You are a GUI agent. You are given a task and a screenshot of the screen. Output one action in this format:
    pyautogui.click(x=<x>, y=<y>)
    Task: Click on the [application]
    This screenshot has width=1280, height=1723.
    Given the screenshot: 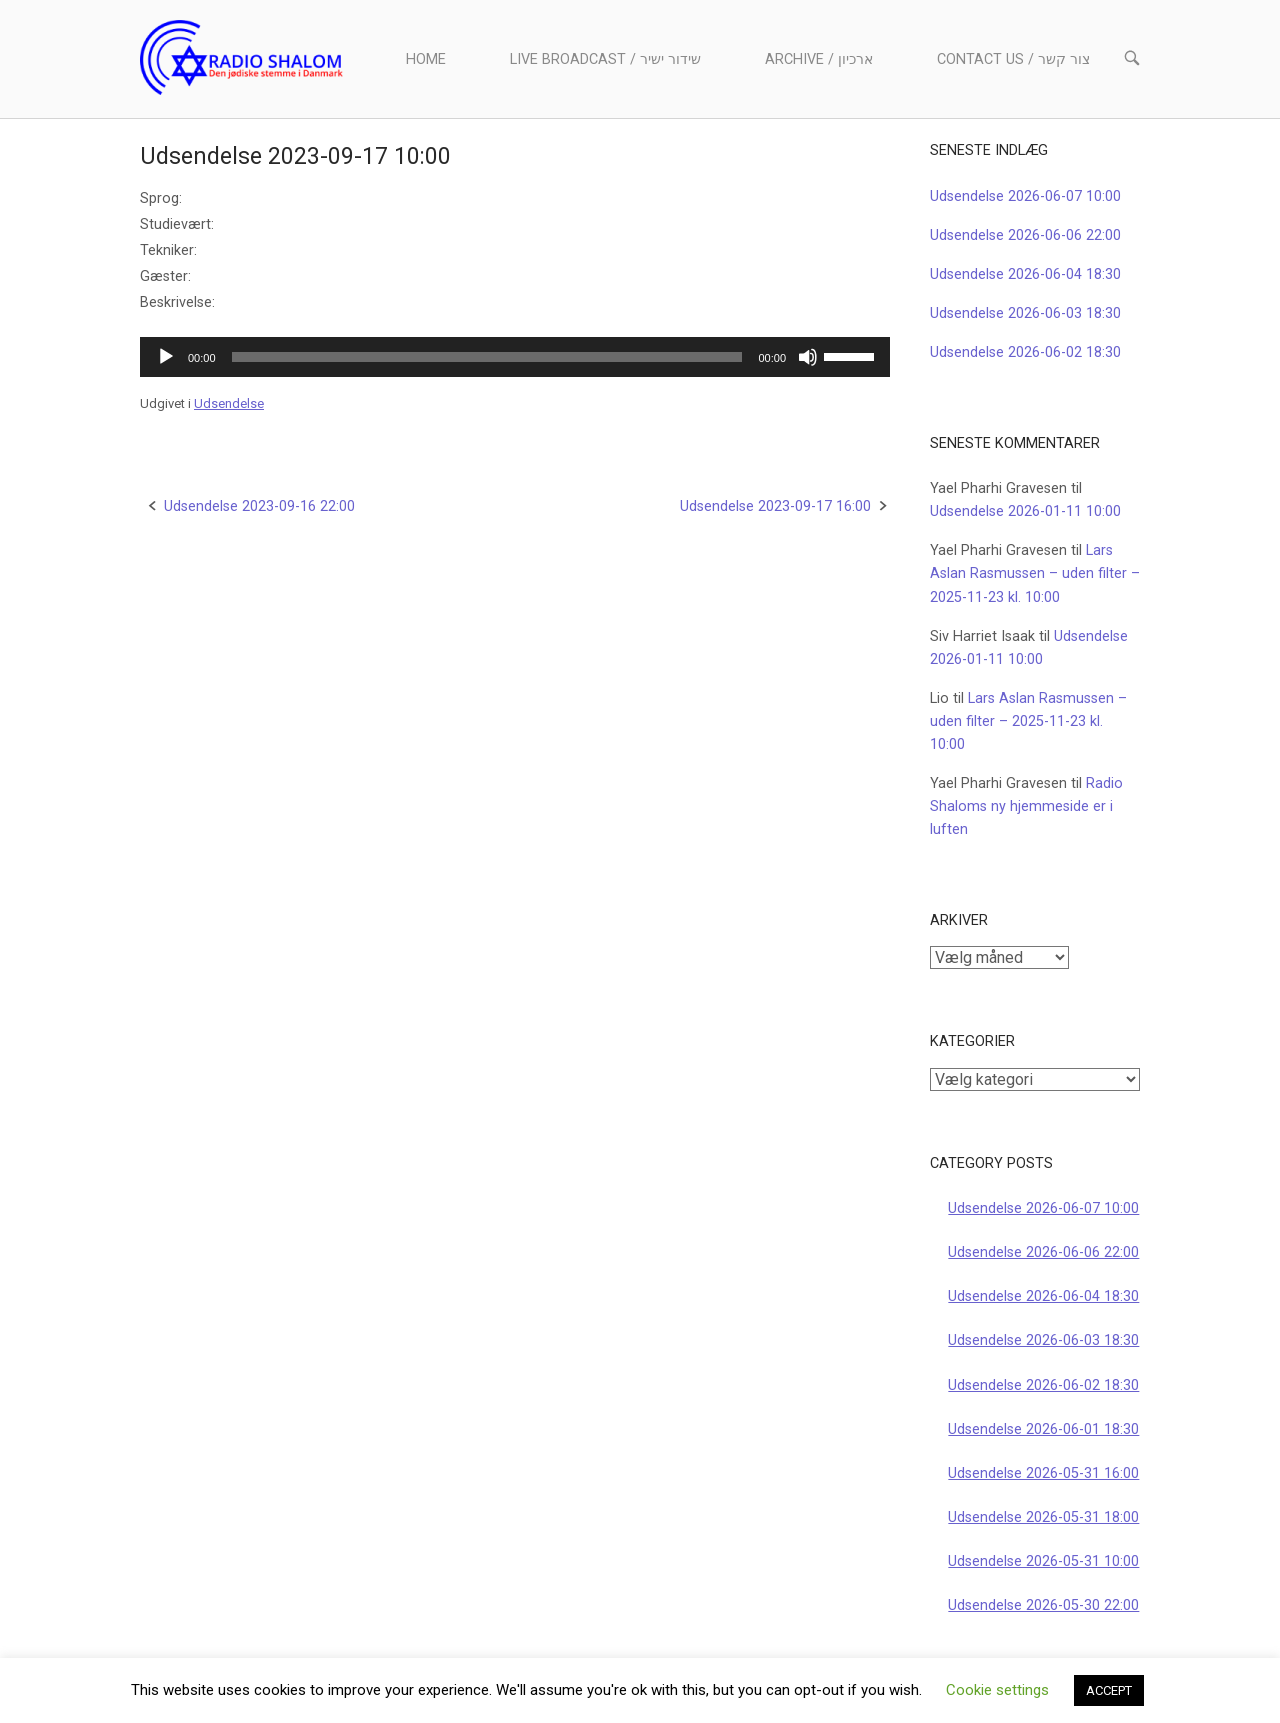 What is the action you would take?
    pyautogui.click(x=515, y=357)
    